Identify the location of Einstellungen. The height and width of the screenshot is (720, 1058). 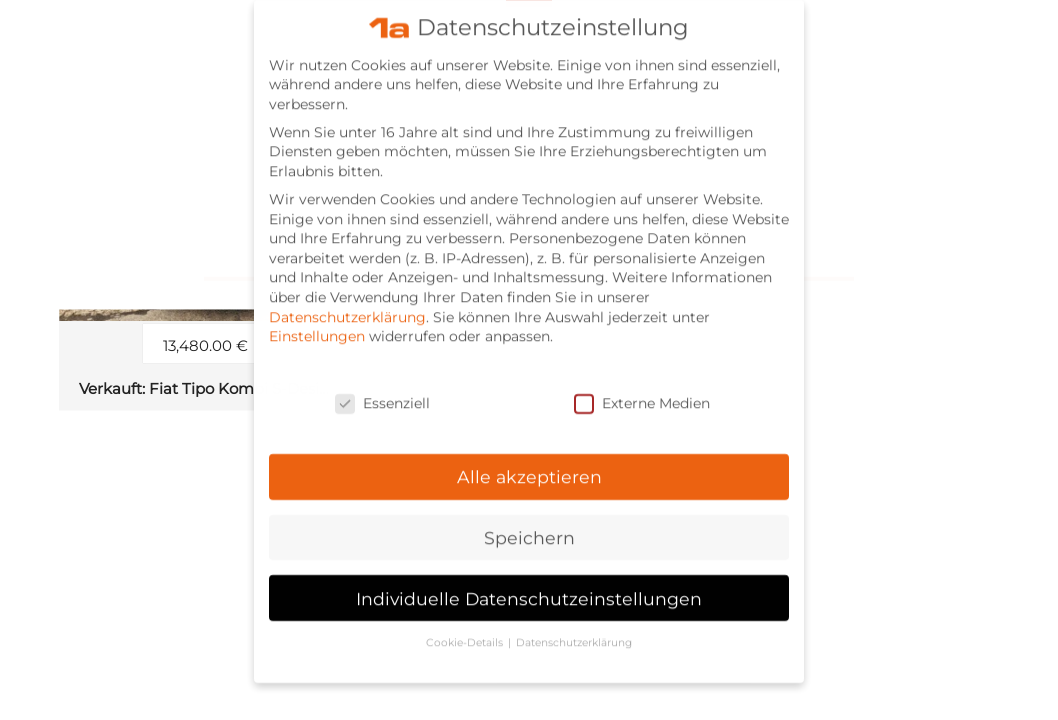
(317, 322).